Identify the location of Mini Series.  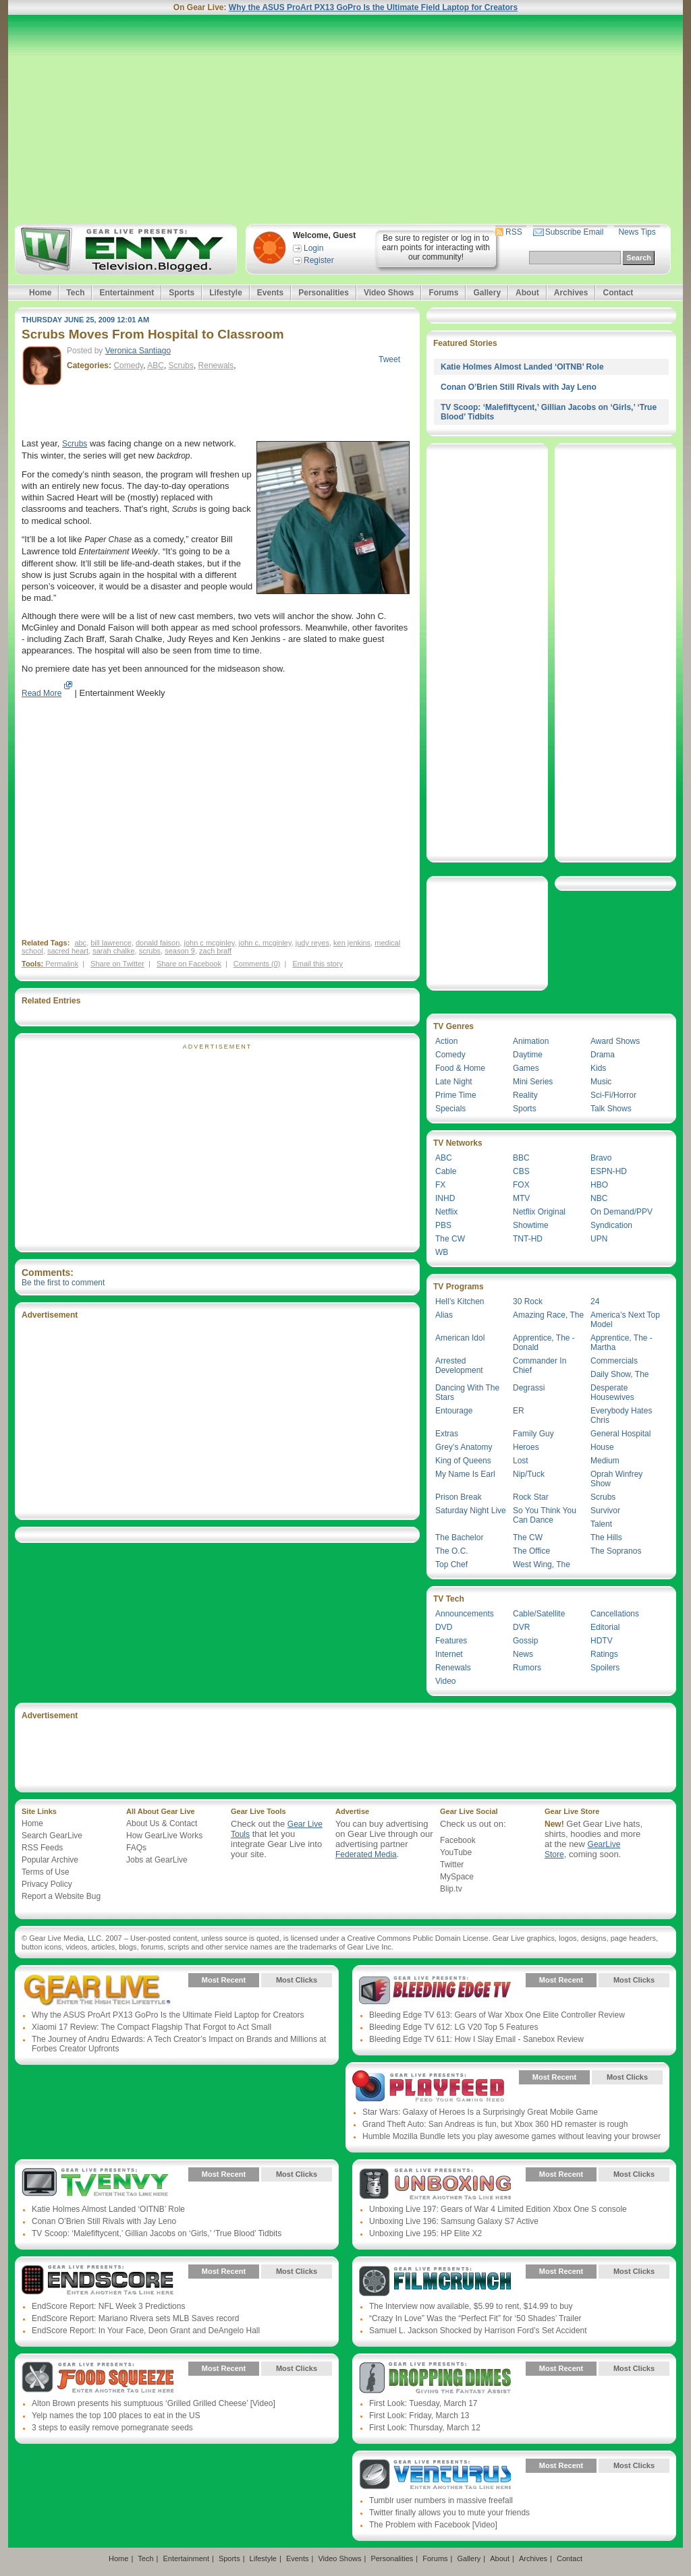
(533, 1081).